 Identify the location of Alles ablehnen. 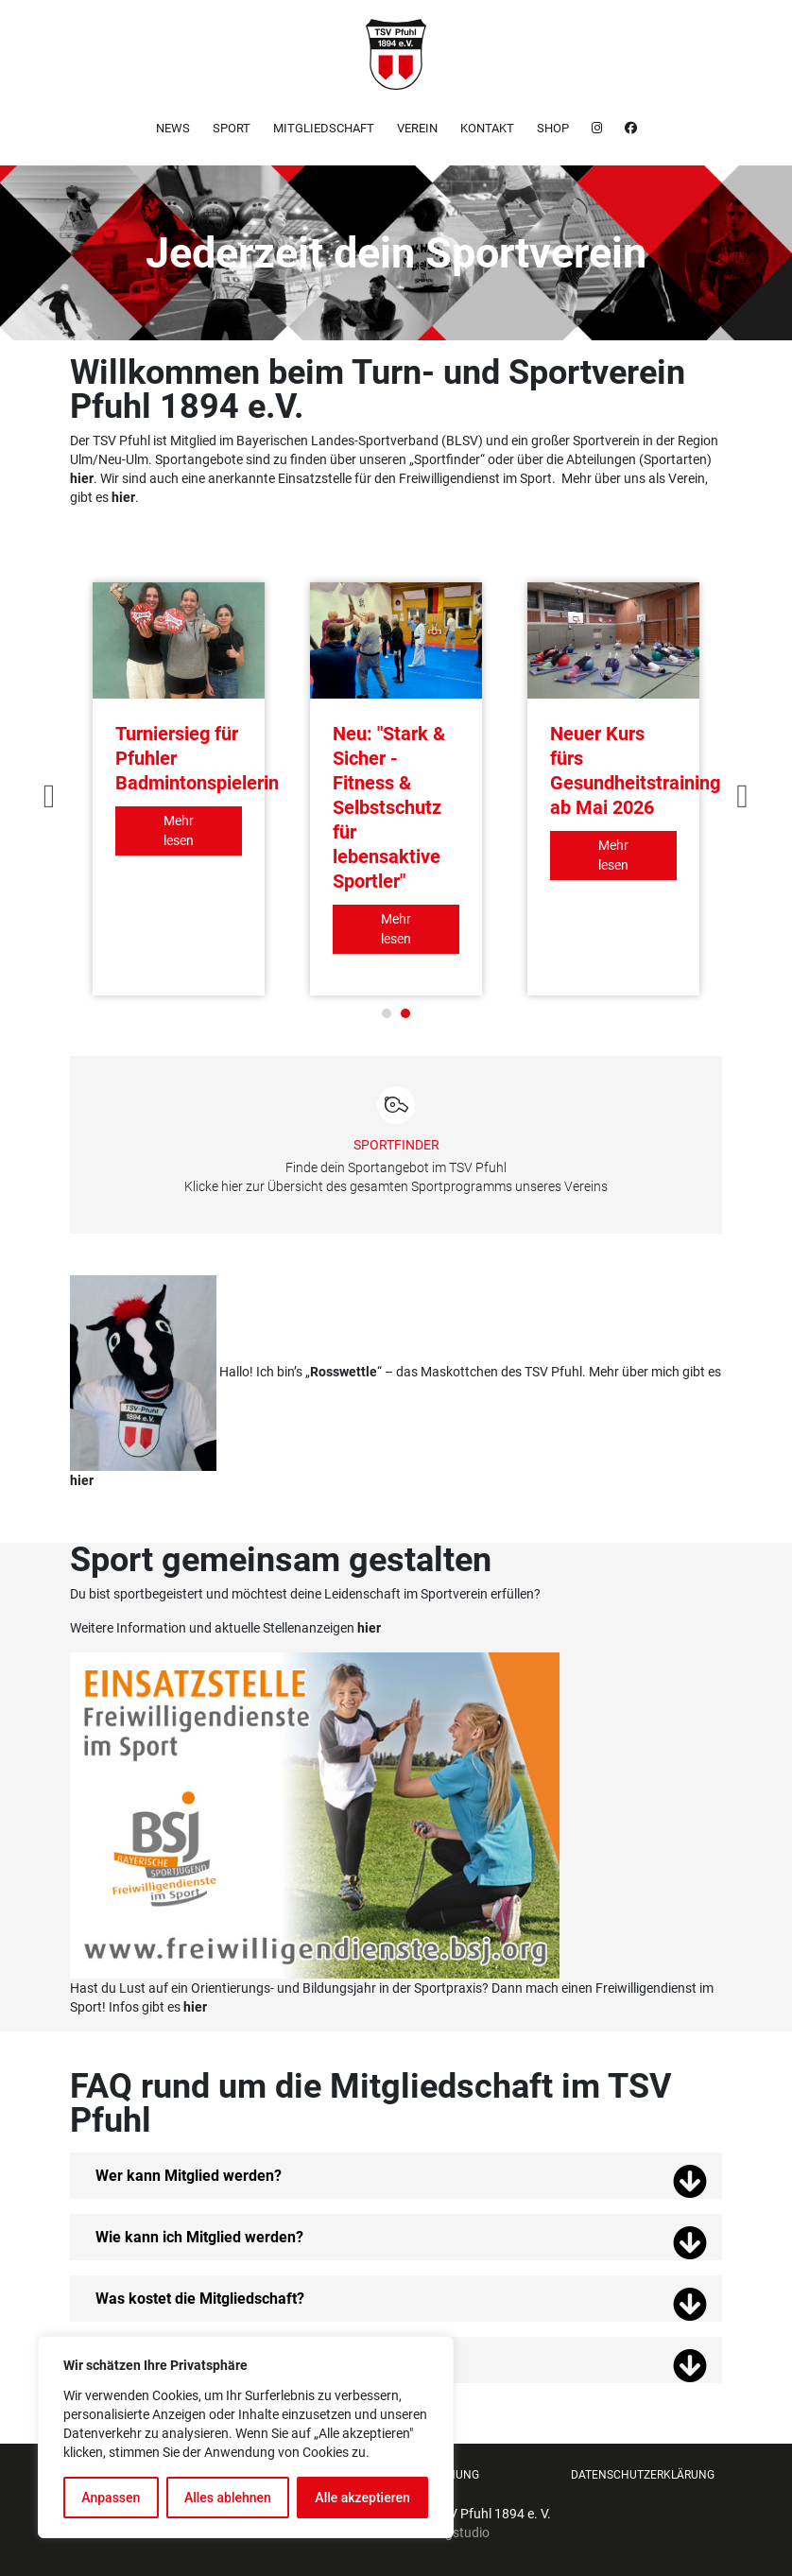
(227, 2497).